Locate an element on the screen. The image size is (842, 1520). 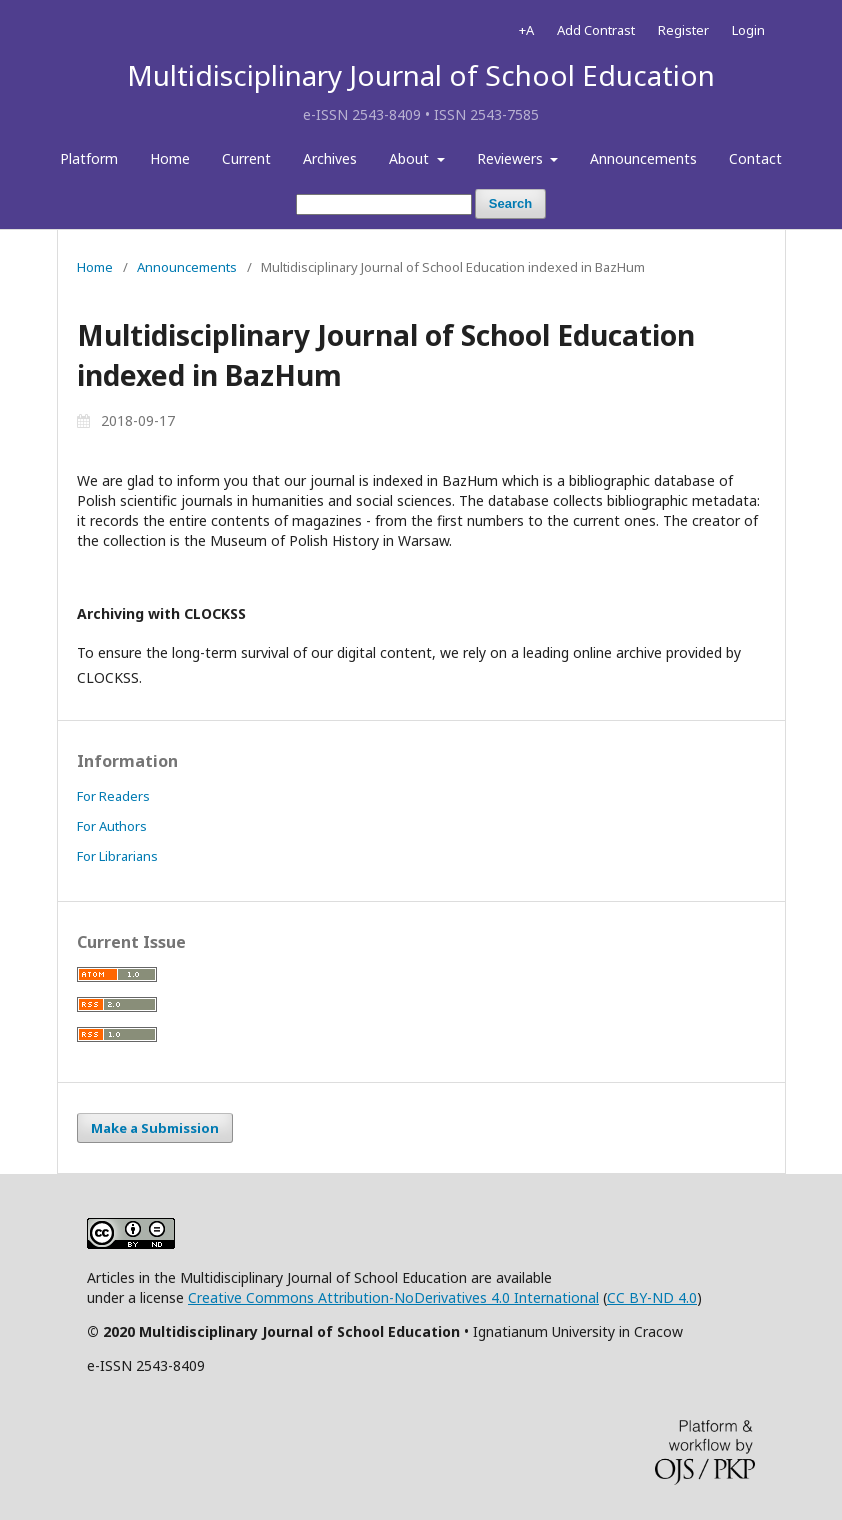
Creative Commons Attribution-NoDerivatives 4.0 International is located at coordinates (393, 1297).